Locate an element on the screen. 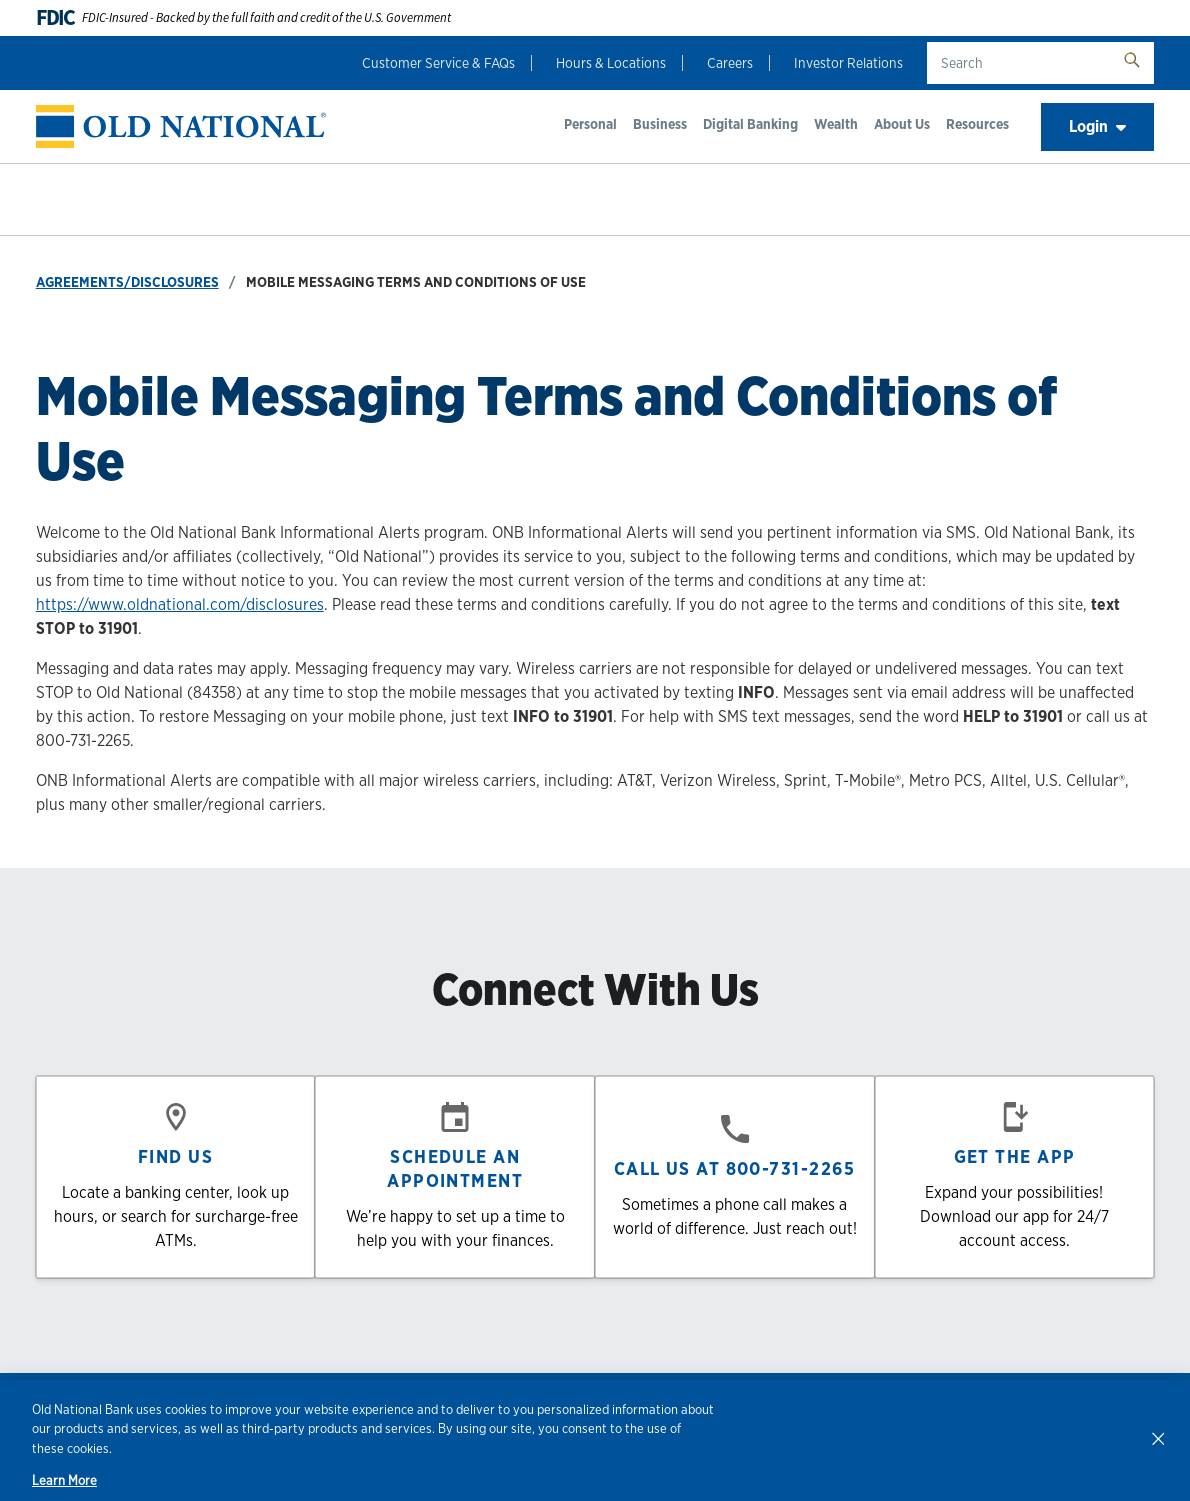 This screenshot has height=1501, width=1190. Personal is located at coordinates (590, 124).